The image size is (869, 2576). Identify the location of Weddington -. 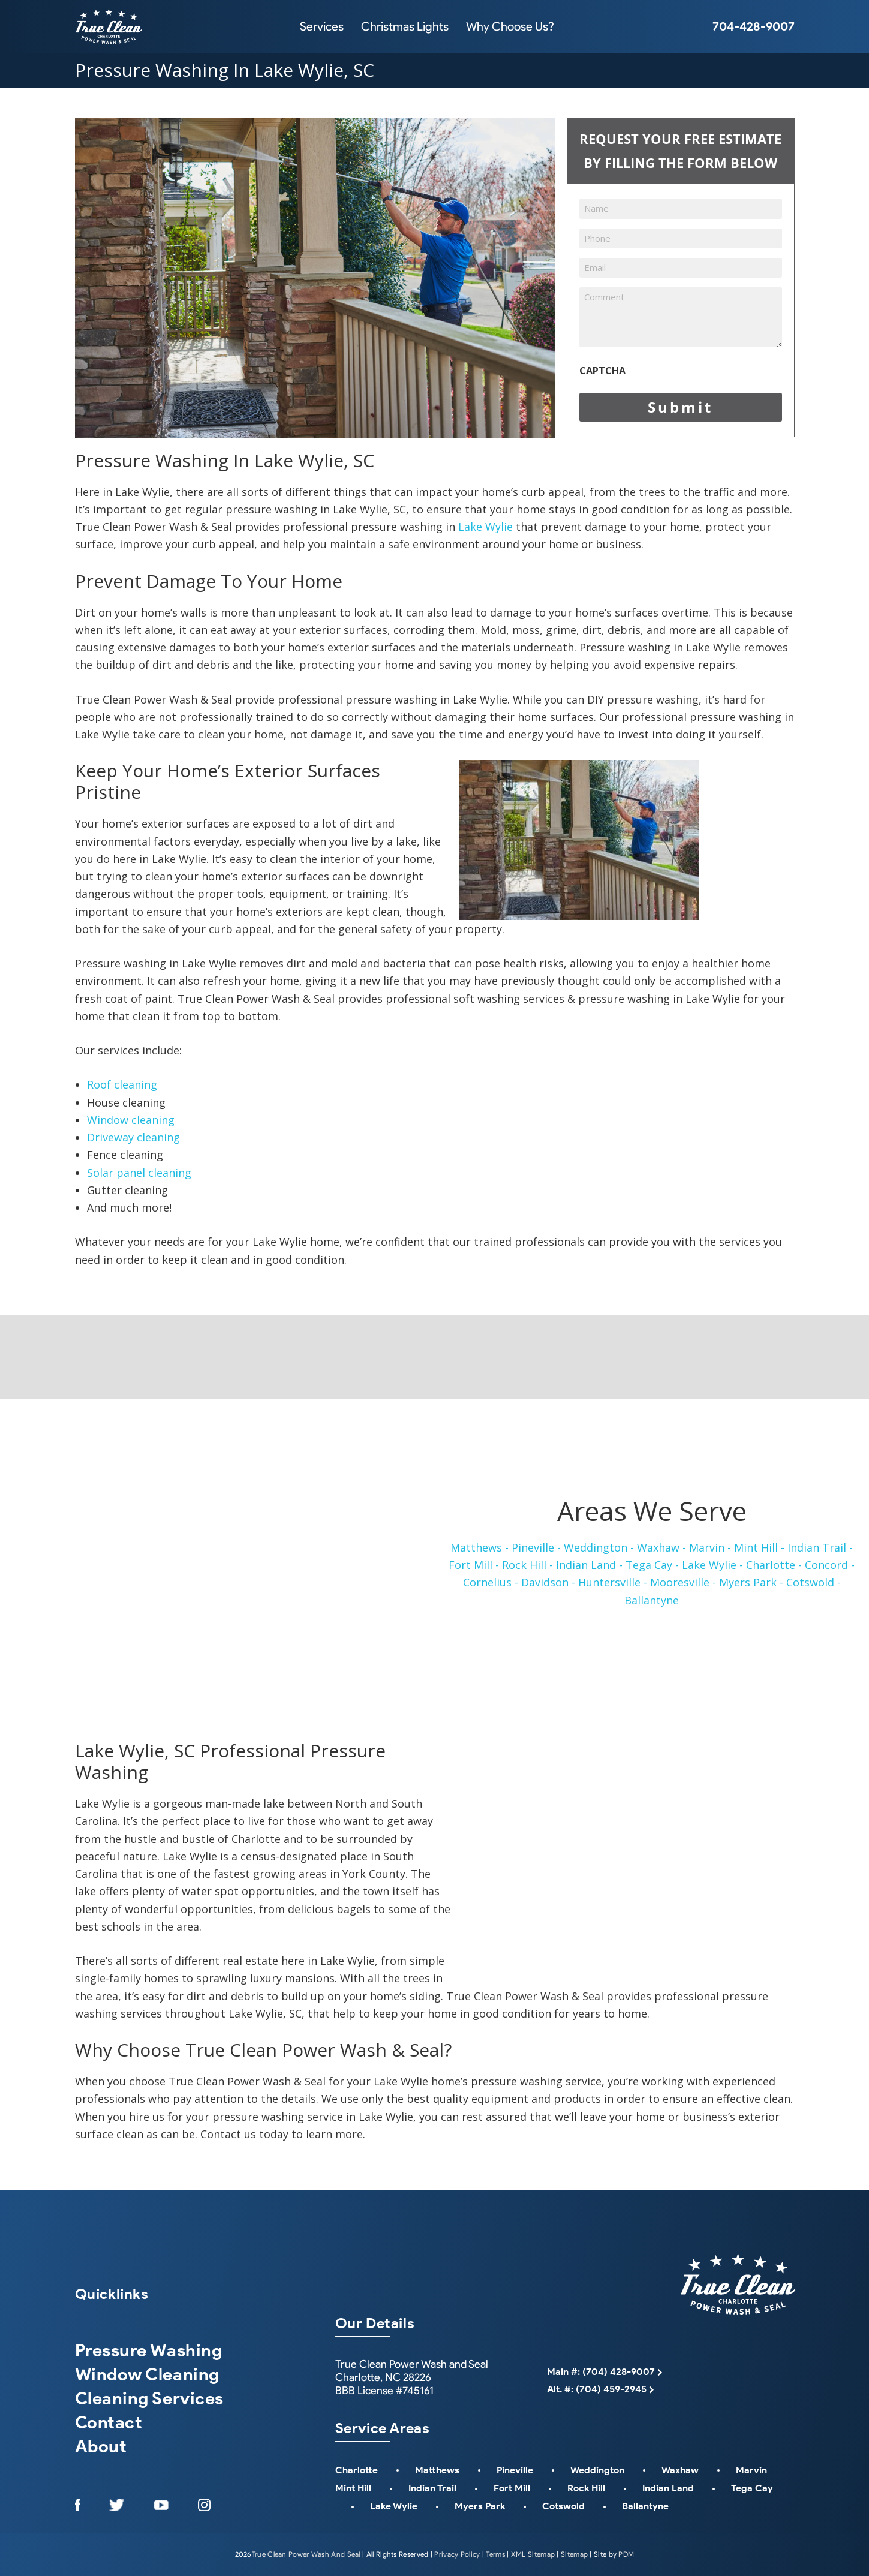
(599, 1547).